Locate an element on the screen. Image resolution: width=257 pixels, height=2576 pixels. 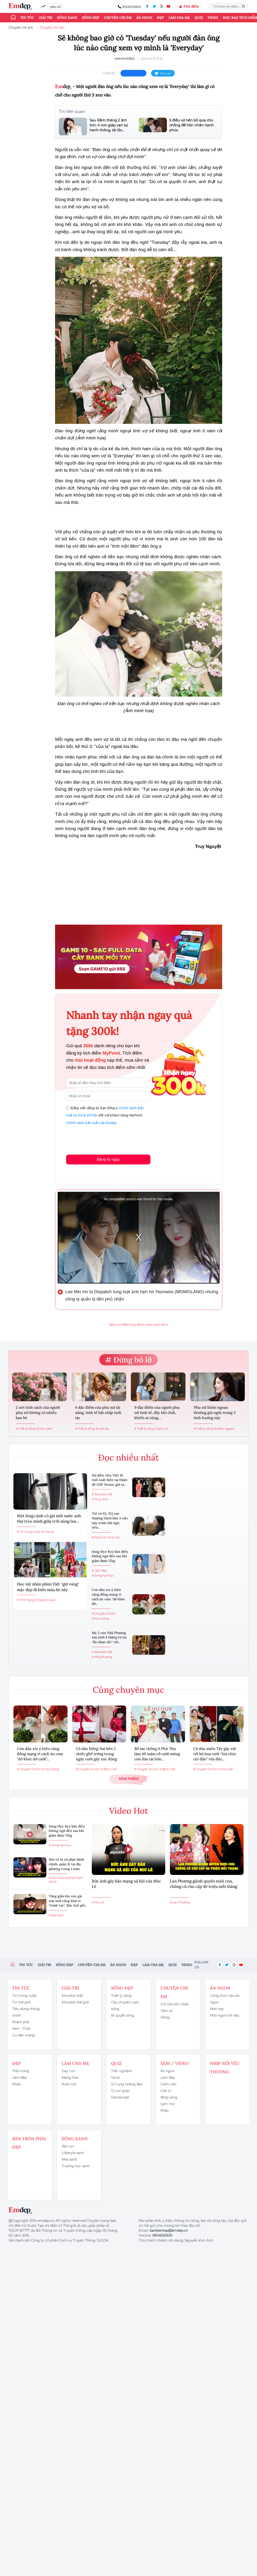
Showbiz Việt is located at coordinates (72, 1996).